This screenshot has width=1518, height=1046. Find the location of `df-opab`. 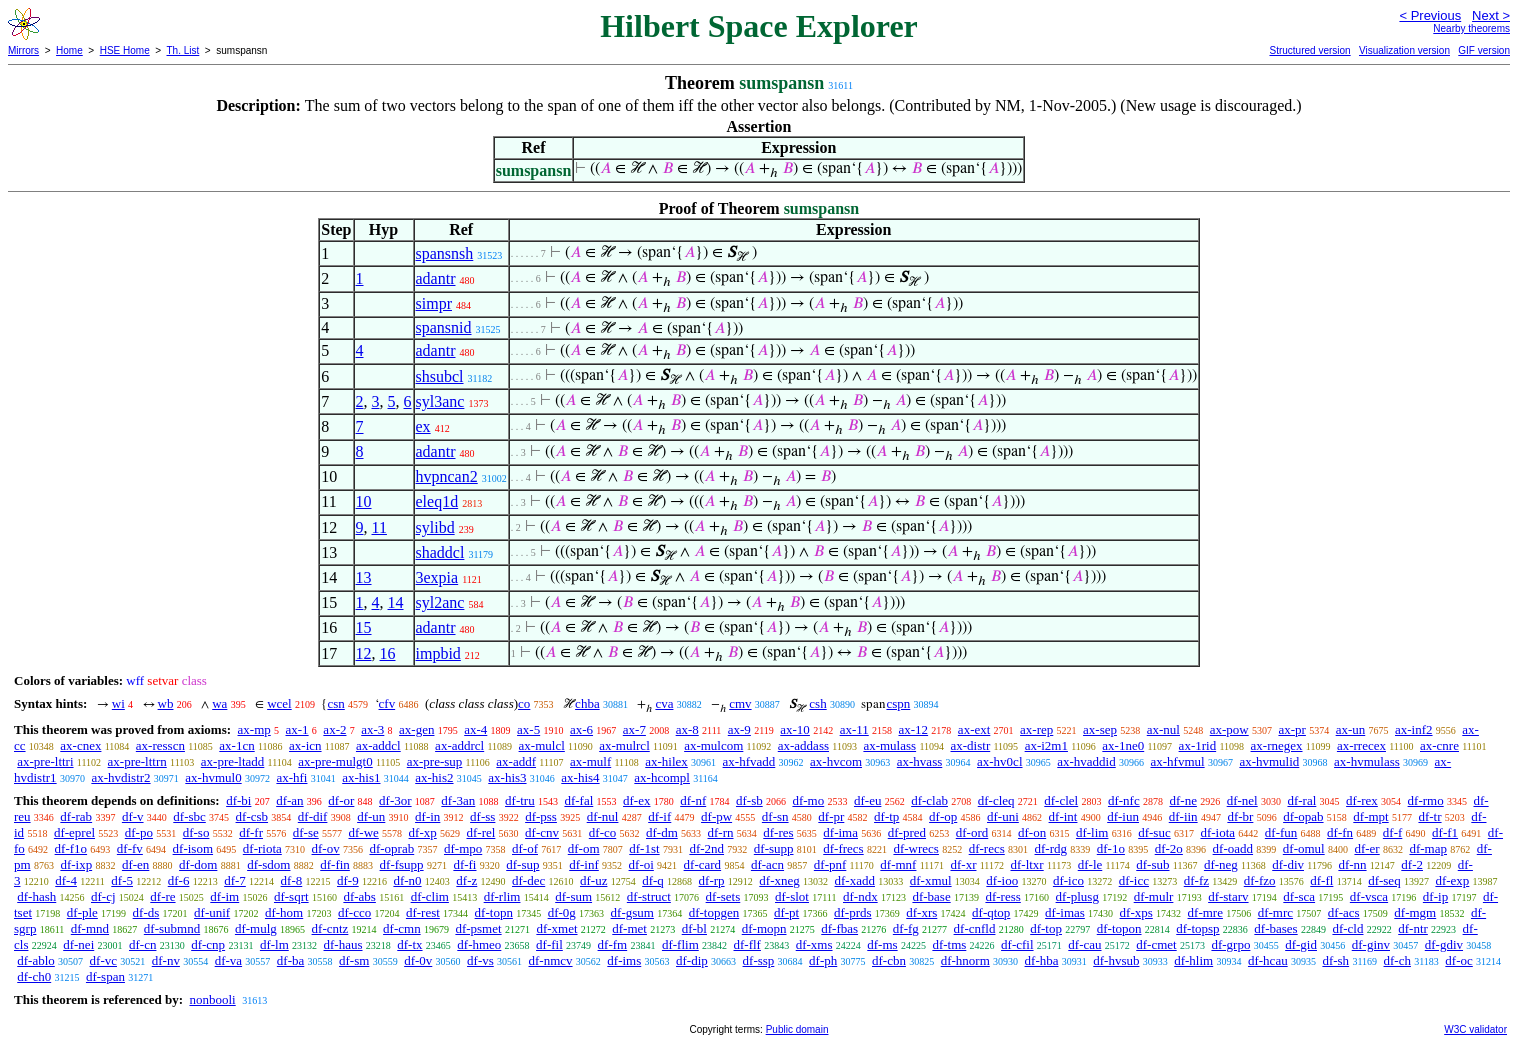

df-opab is located at coordinates (1303, 816).